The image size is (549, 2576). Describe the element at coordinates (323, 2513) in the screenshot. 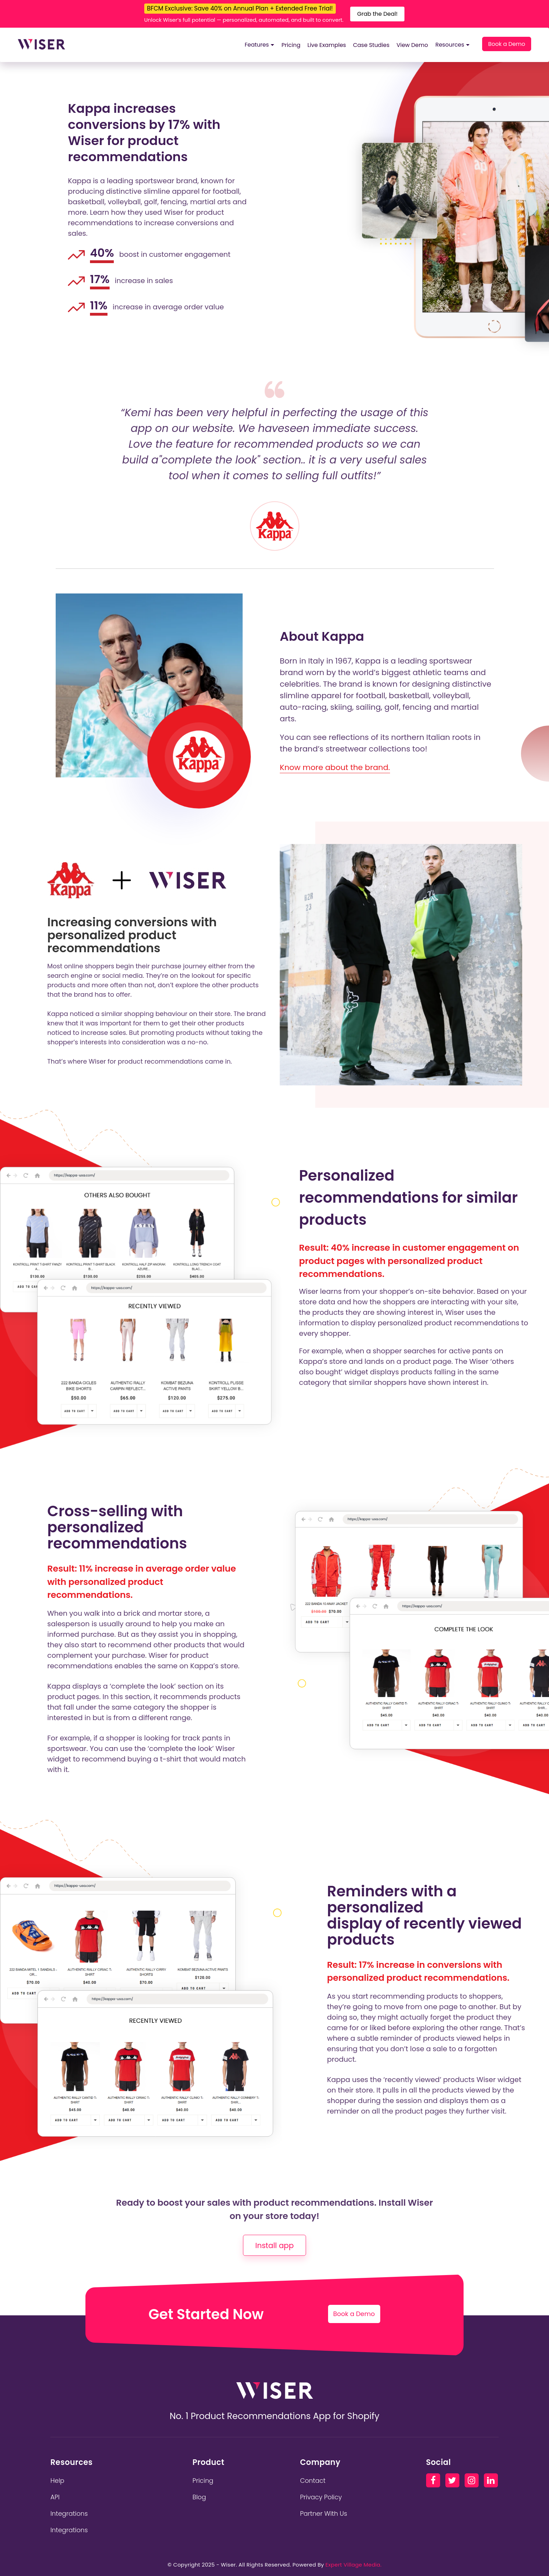

I see `Partner With Us` at that location.